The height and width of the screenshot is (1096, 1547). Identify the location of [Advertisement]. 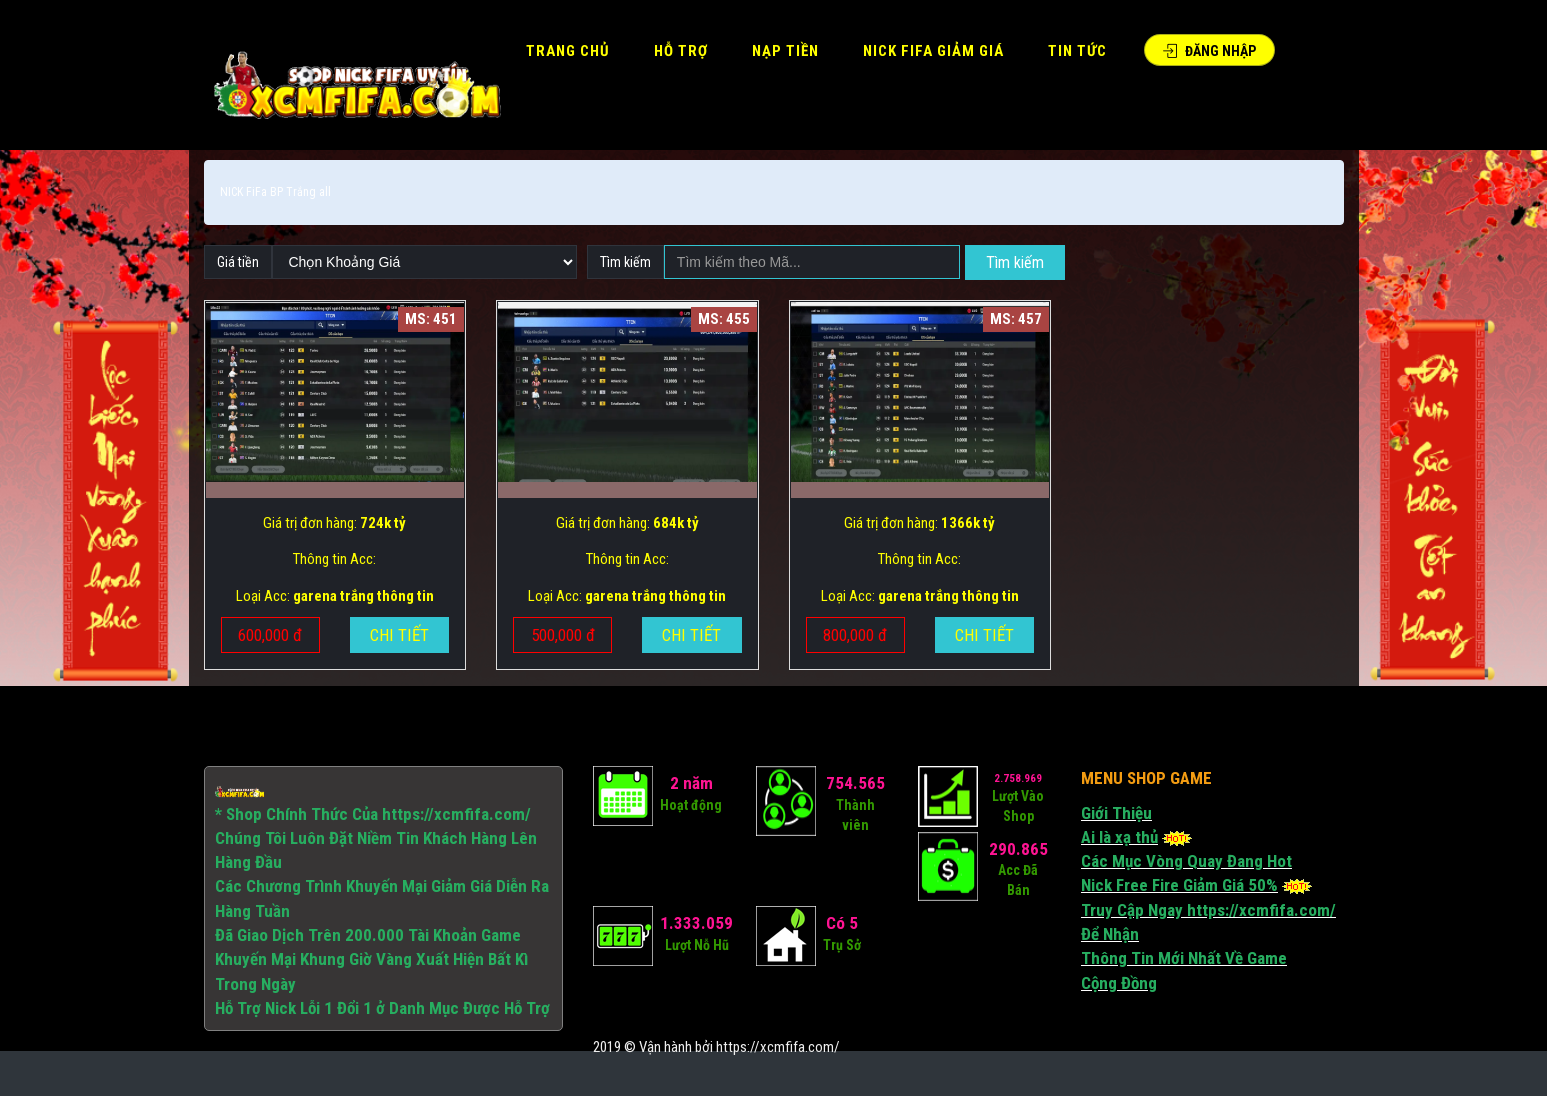
(718, 996).